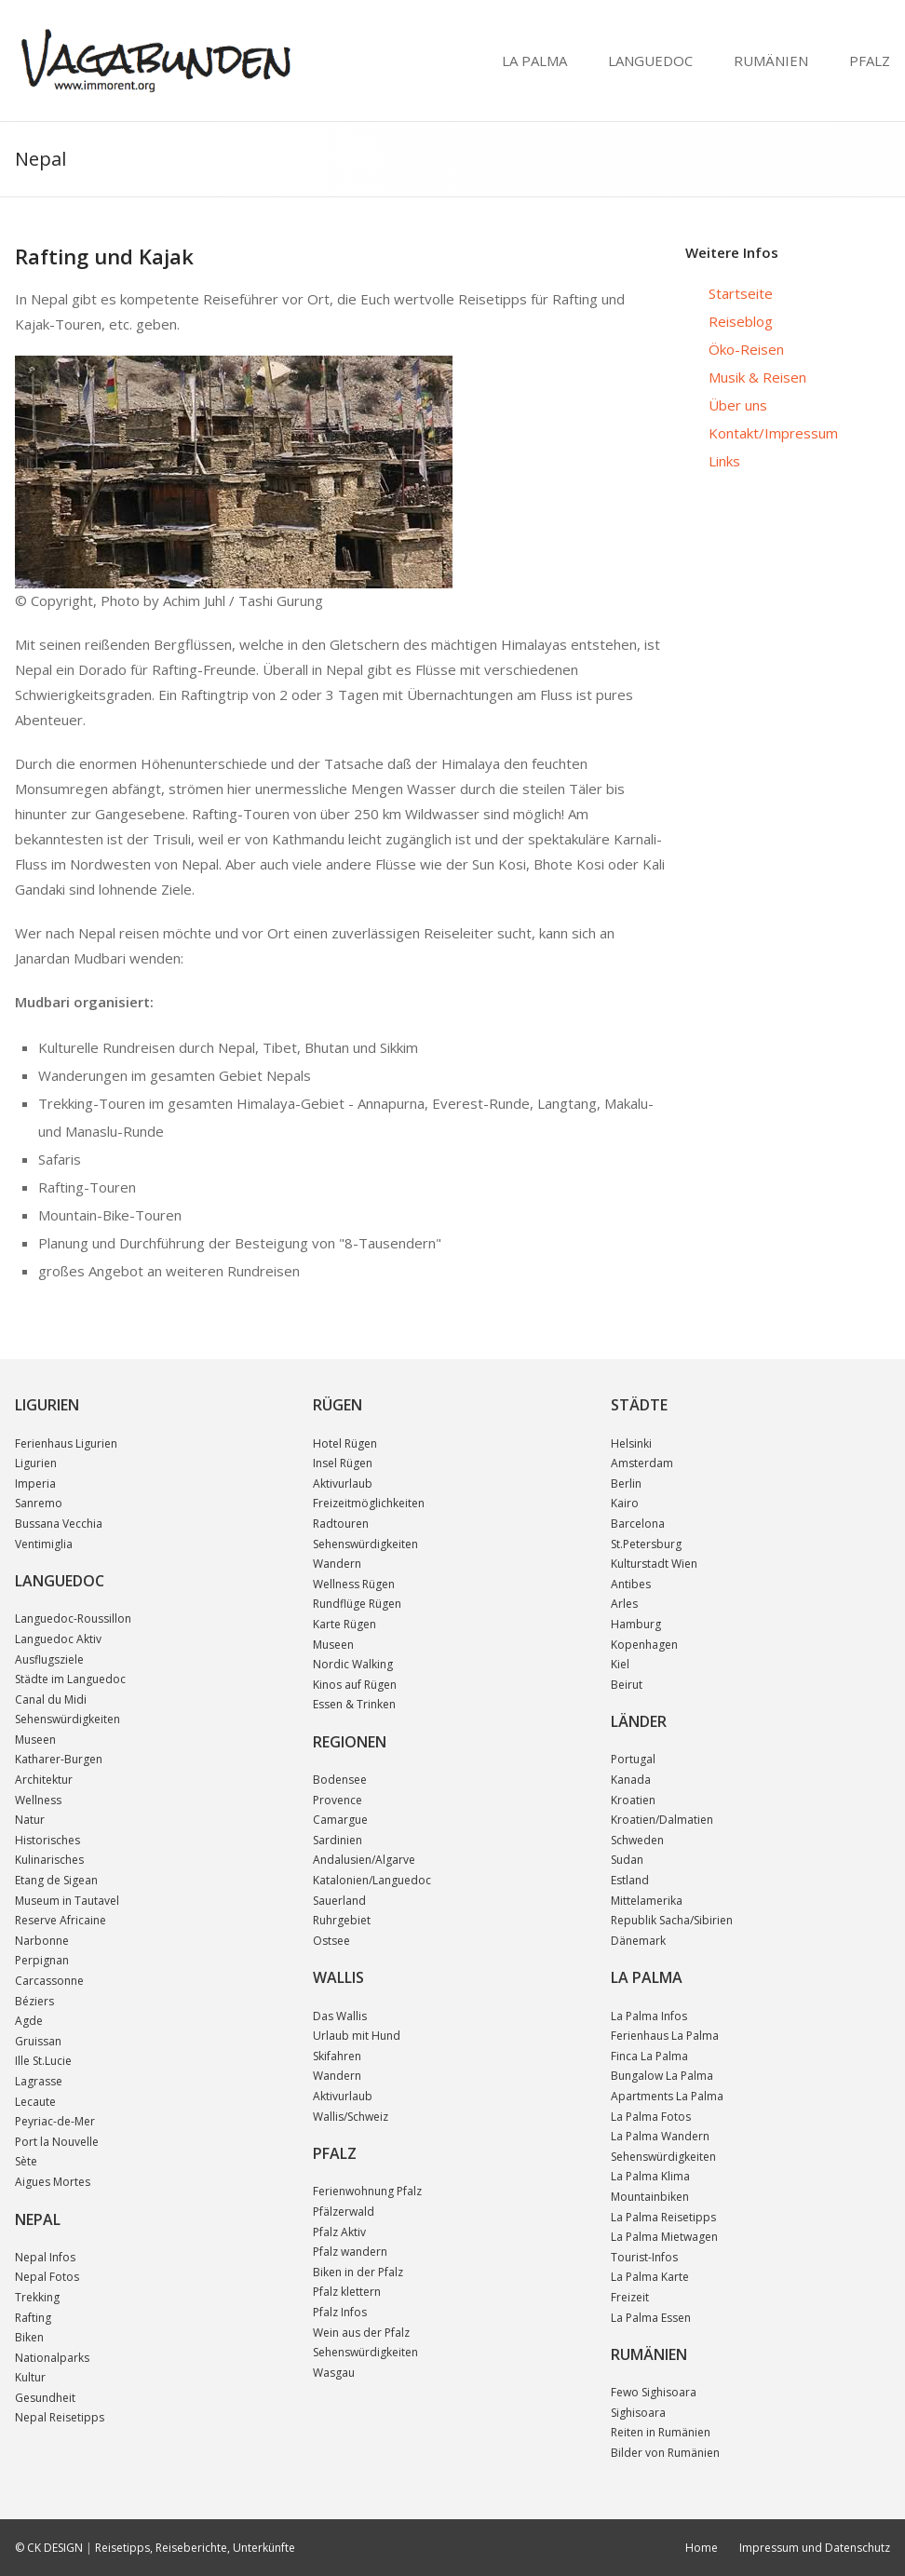  Describe the element at coordinates (667, 2096) in the screenshot. I see `Apartments La Palma` at that location.